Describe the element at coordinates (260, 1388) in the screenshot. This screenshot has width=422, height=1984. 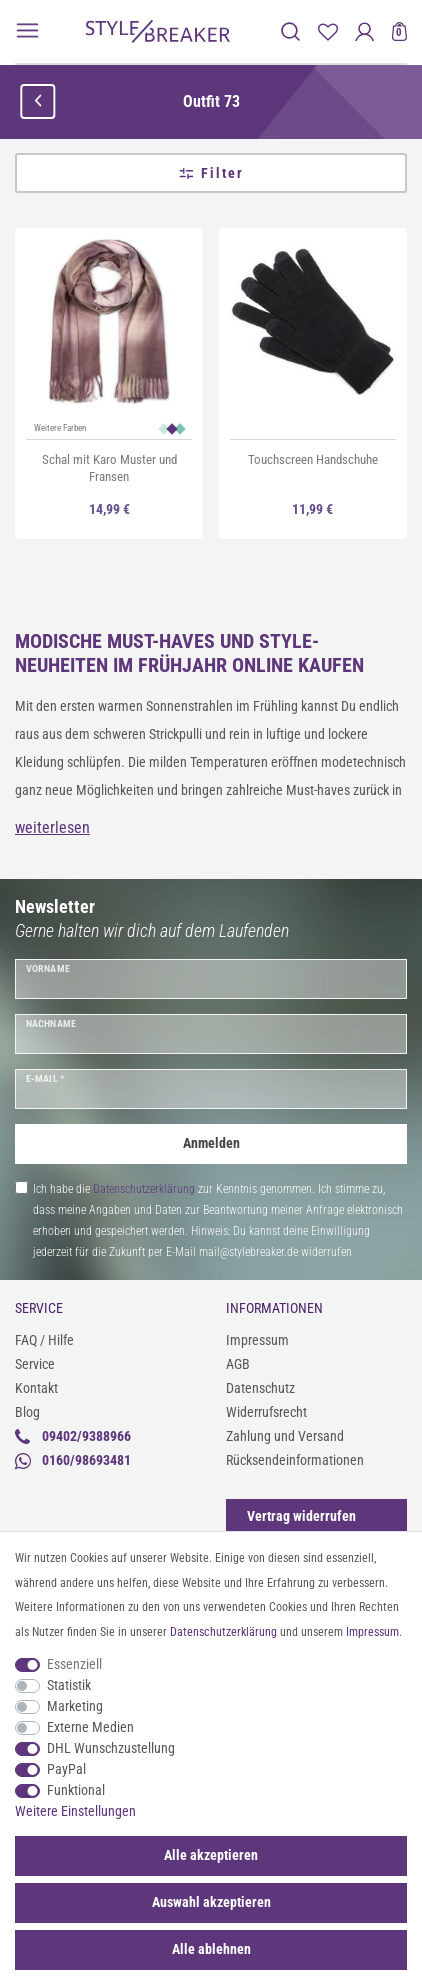
I see `Datenschutz` at that location.